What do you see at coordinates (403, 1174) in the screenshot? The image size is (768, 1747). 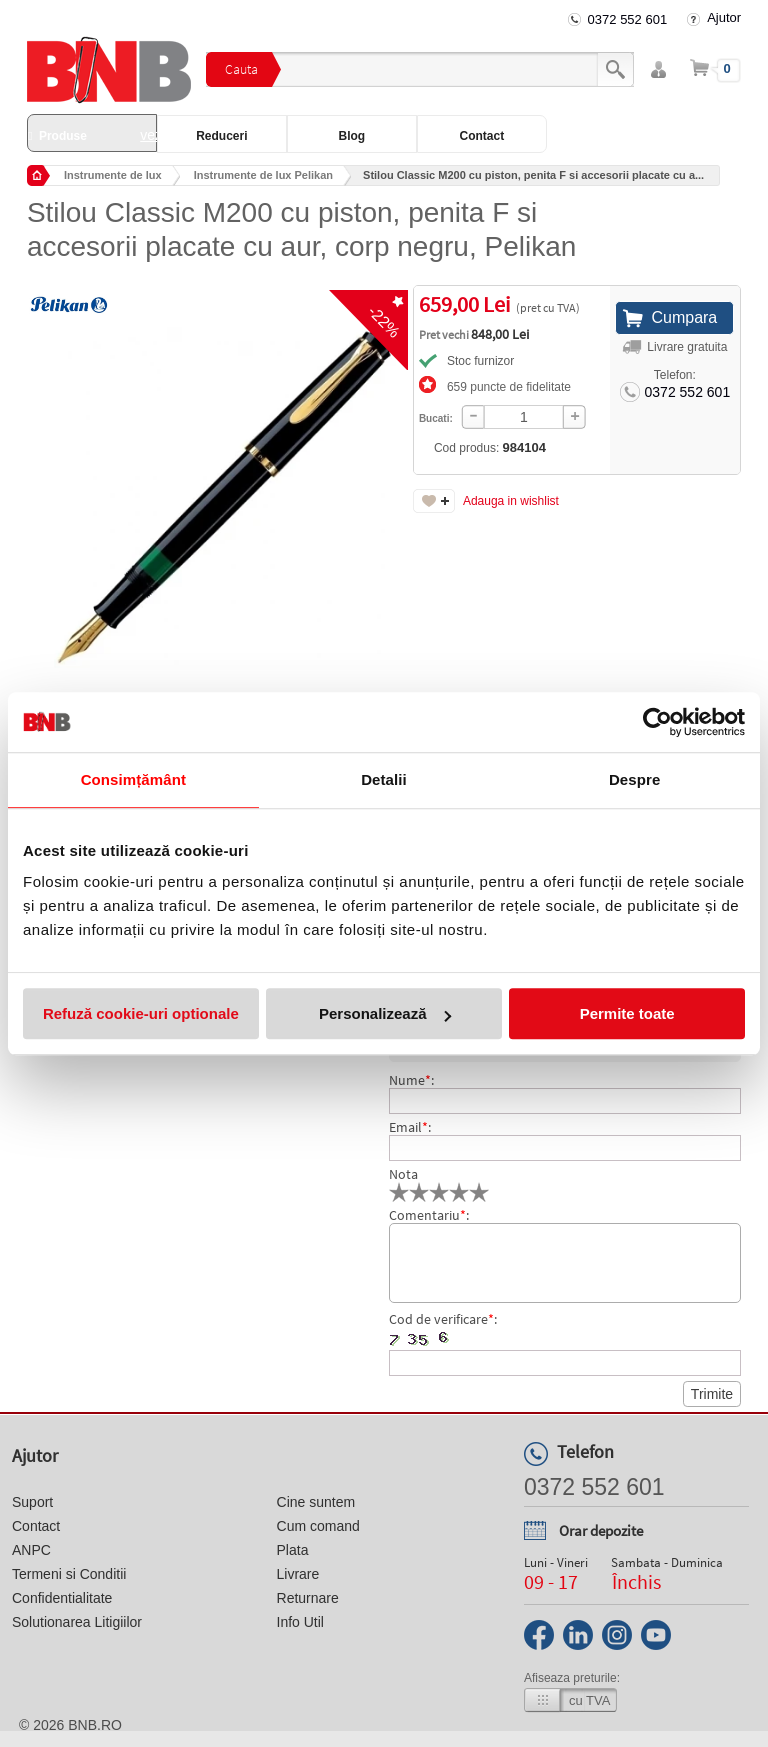 I see `Nota` at bounding box center [403, 1174].